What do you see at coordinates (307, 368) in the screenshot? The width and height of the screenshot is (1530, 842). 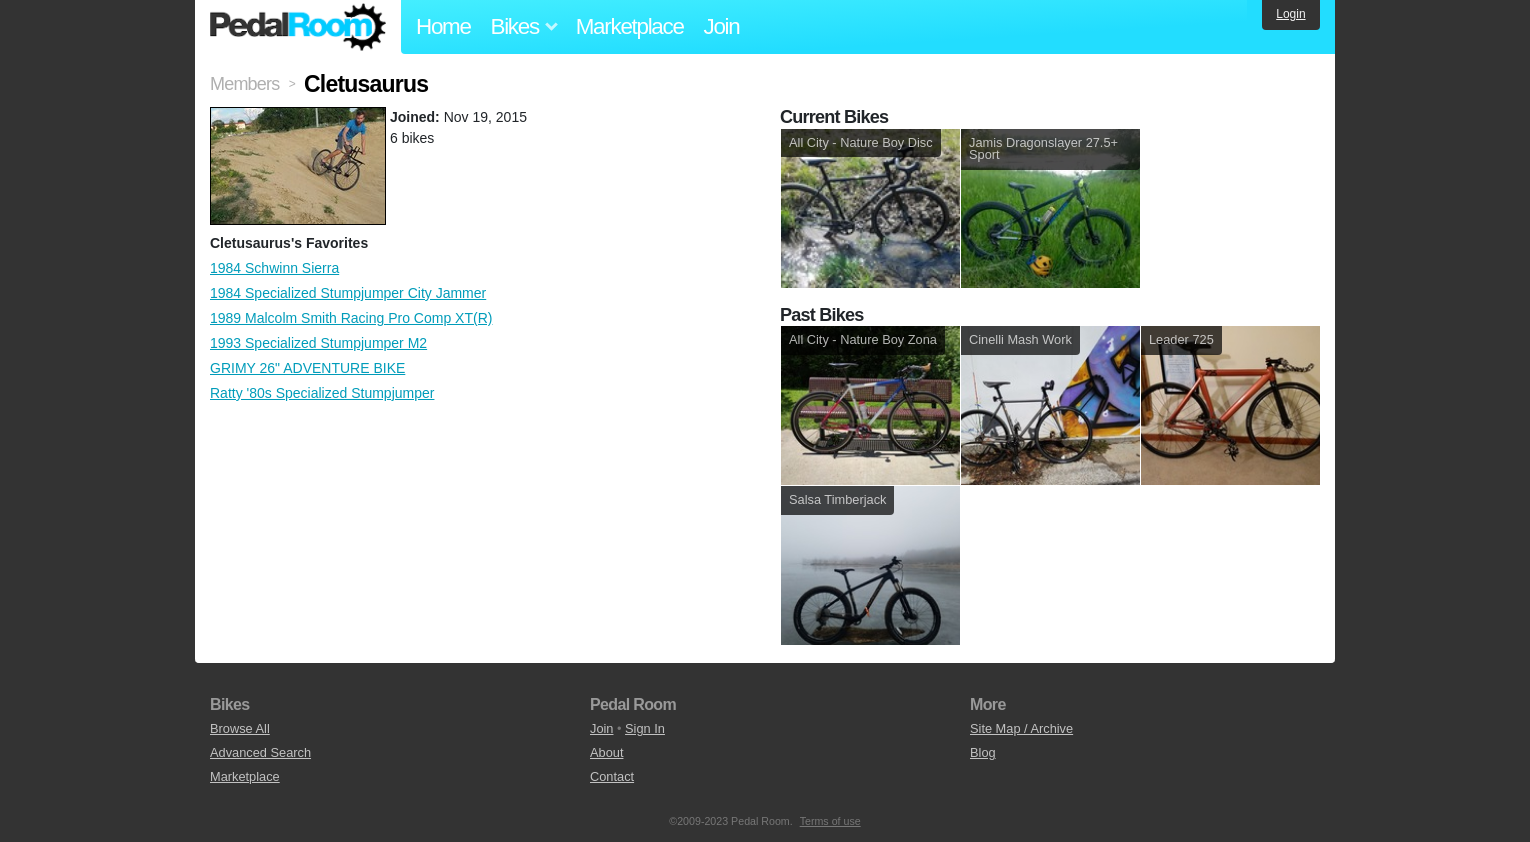 I see `GRIMY 26" ADVENTURE BIKE` at bounding box center [307, 368].